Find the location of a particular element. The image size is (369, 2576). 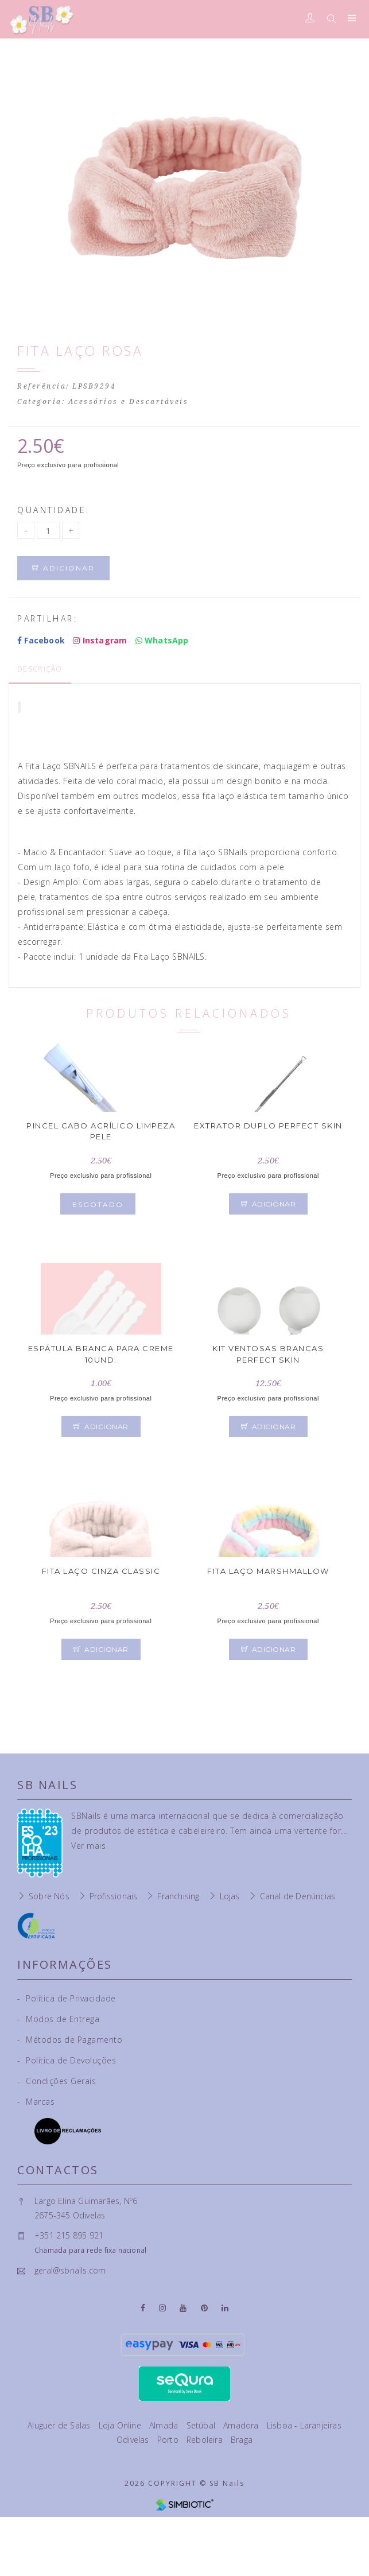

Reboleira is located at coordinates (206, 2439).